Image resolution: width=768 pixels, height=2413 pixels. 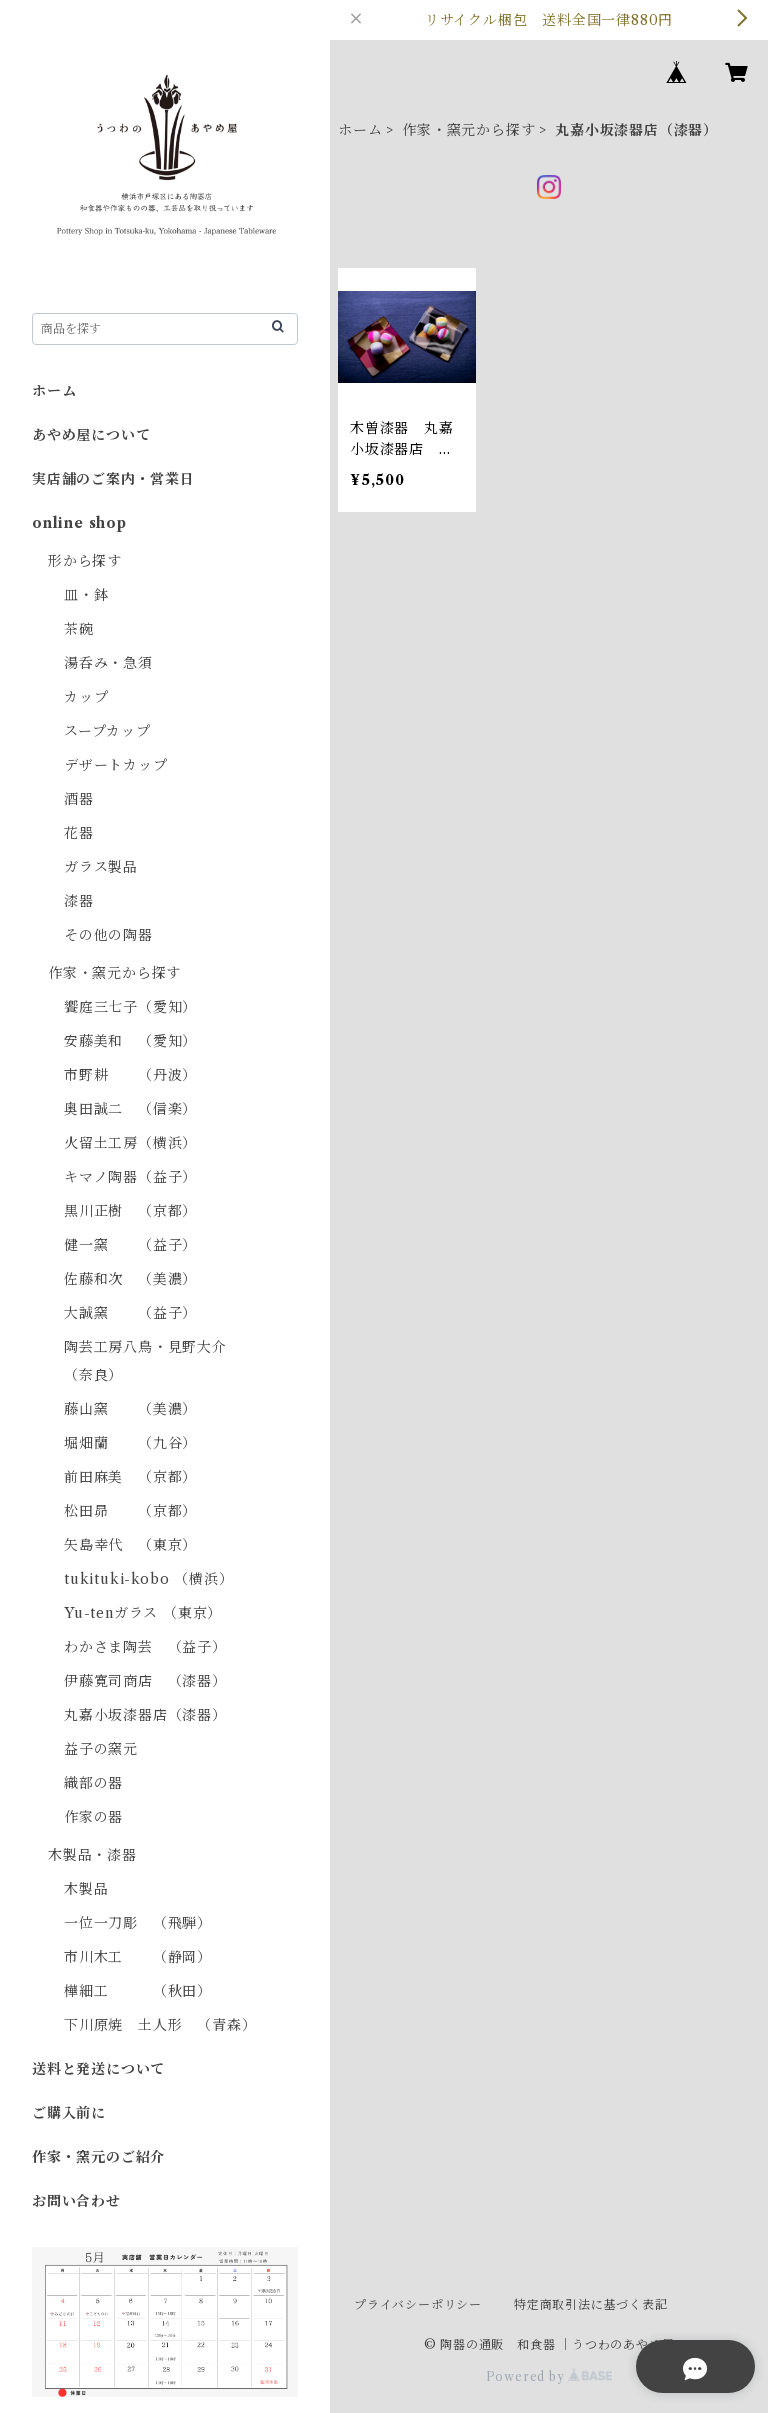 What do you see at coordinates (101, 867) in the screenshot?
I see `ガラス製品` at bounding box center [101, 867].